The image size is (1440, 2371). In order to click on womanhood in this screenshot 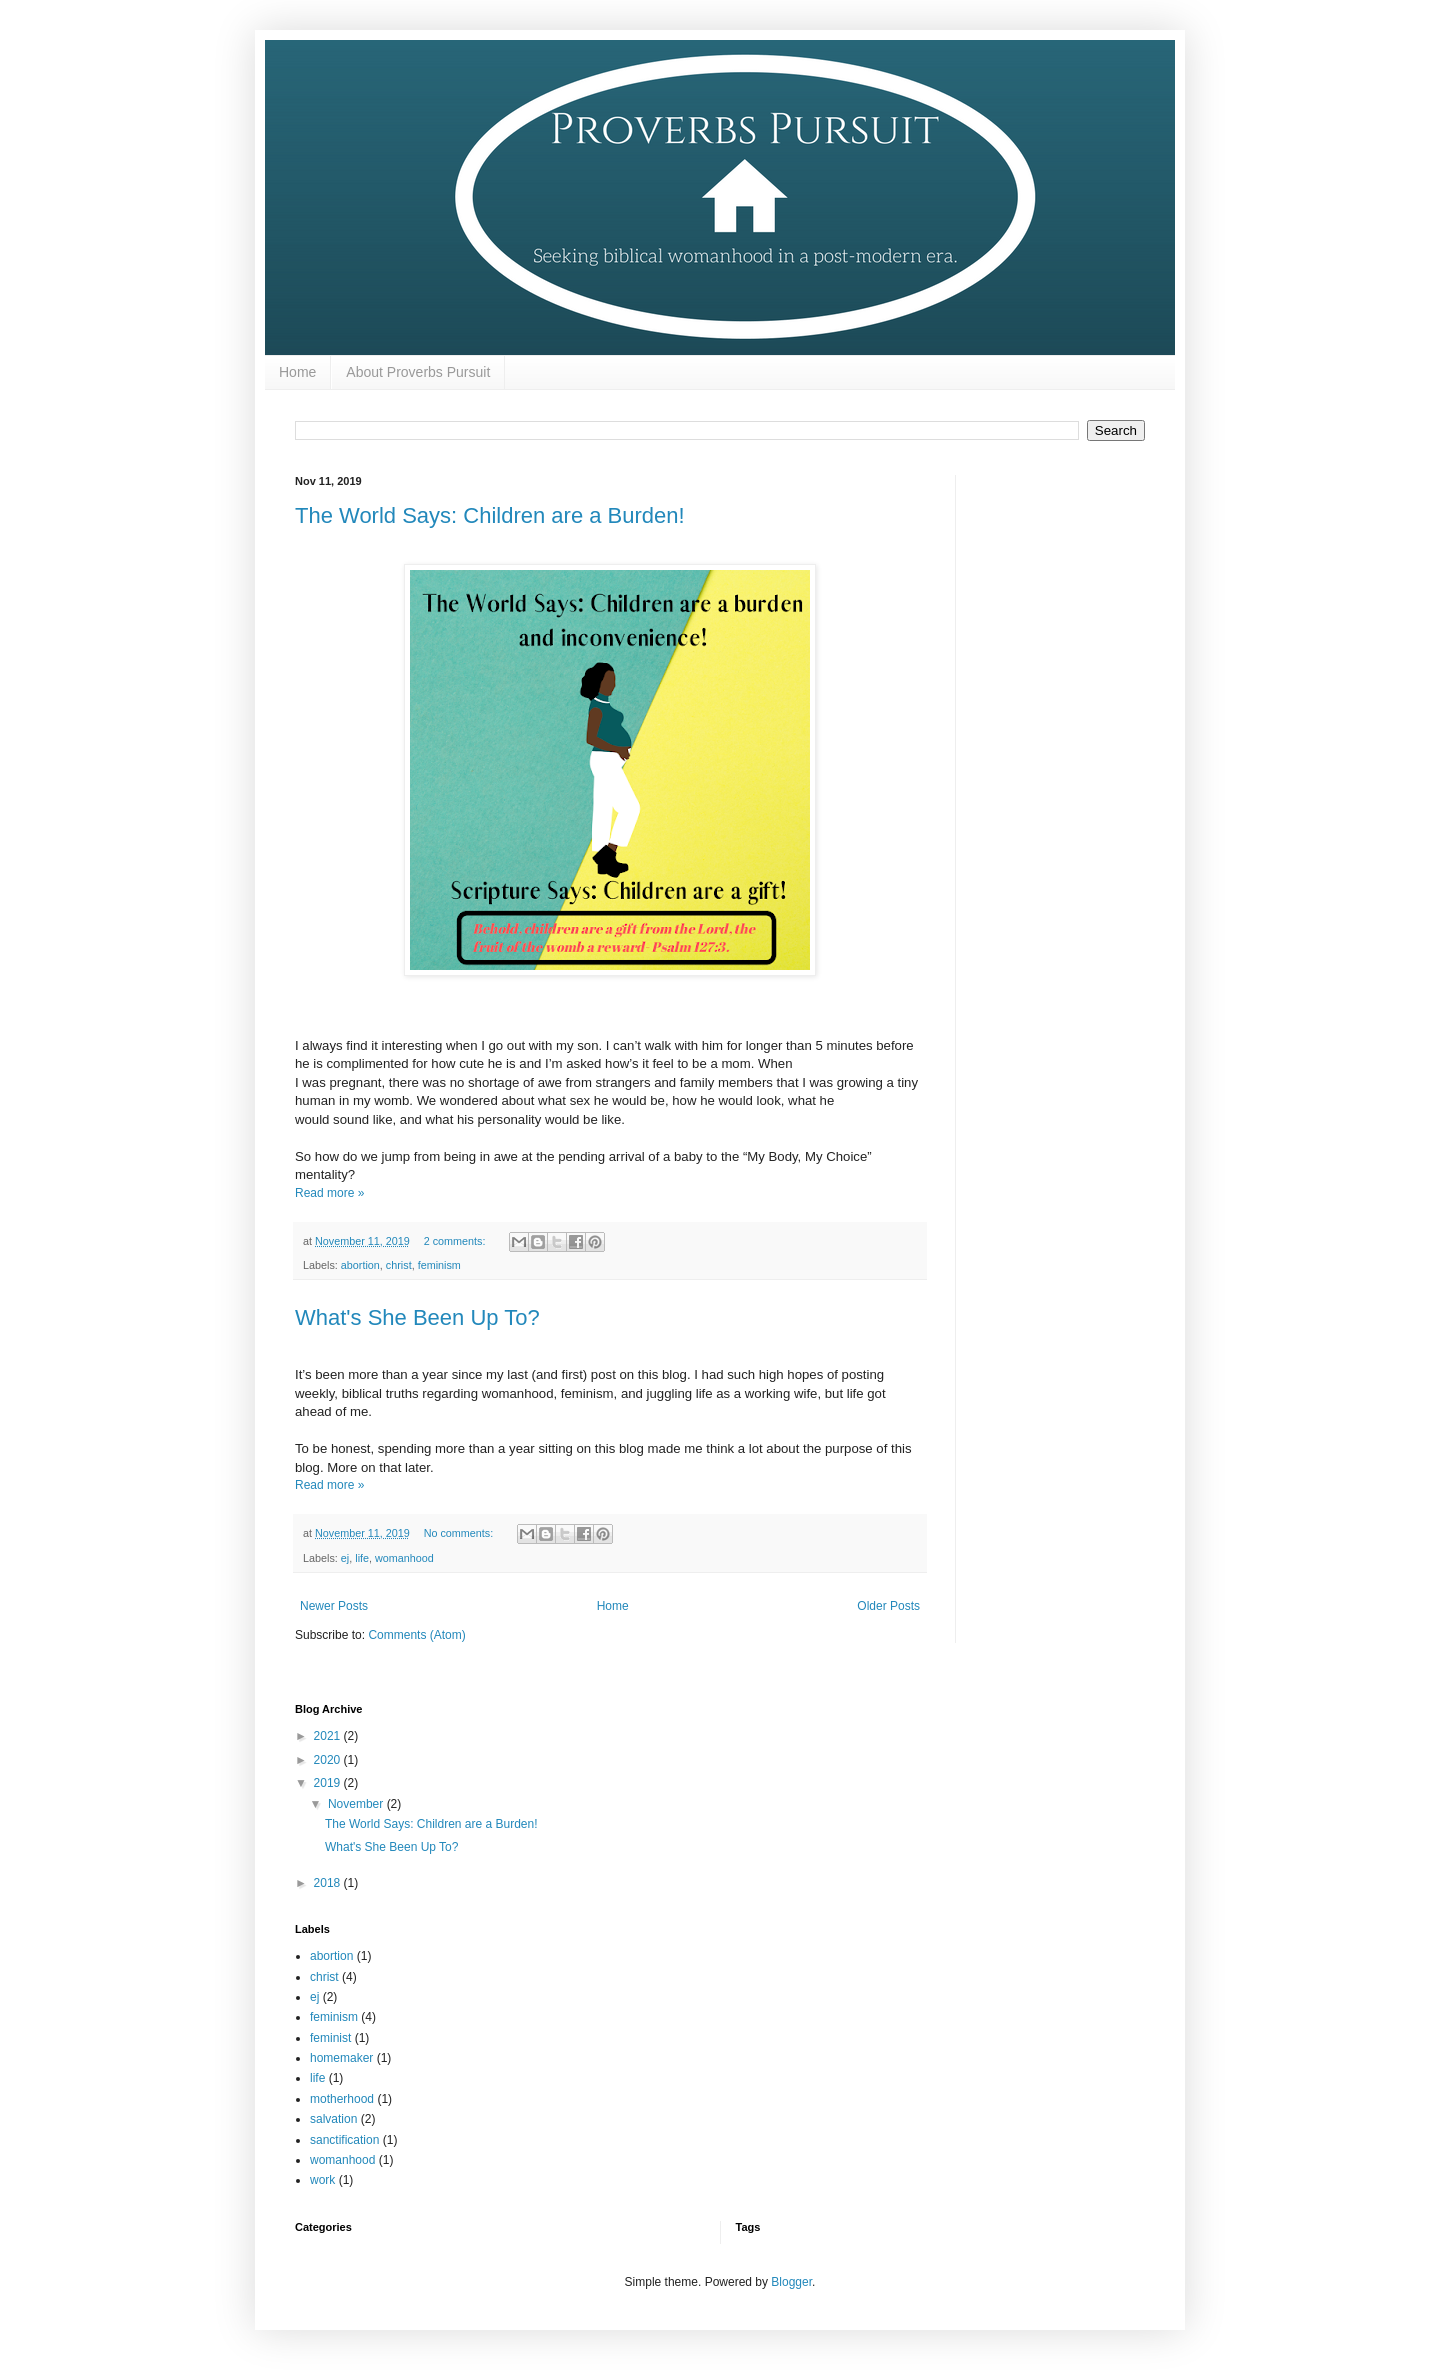, I will do `click(404, 1558)`.